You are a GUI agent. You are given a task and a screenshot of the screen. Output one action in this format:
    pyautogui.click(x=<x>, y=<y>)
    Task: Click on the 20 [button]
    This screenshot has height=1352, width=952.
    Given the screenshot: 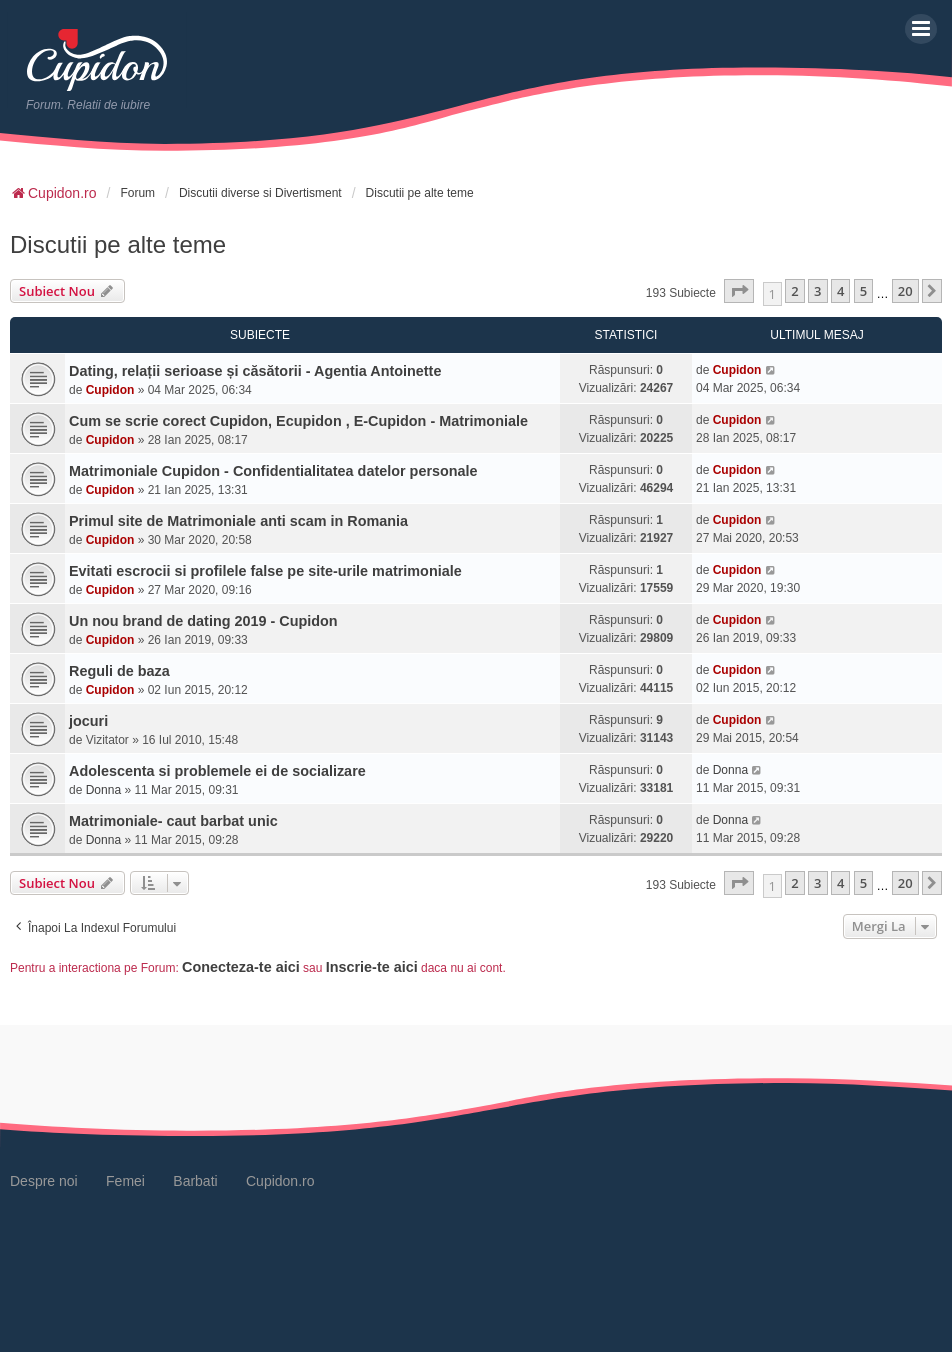 What is the action you would take?
    pyautogui.click(x=905, y=291)
    